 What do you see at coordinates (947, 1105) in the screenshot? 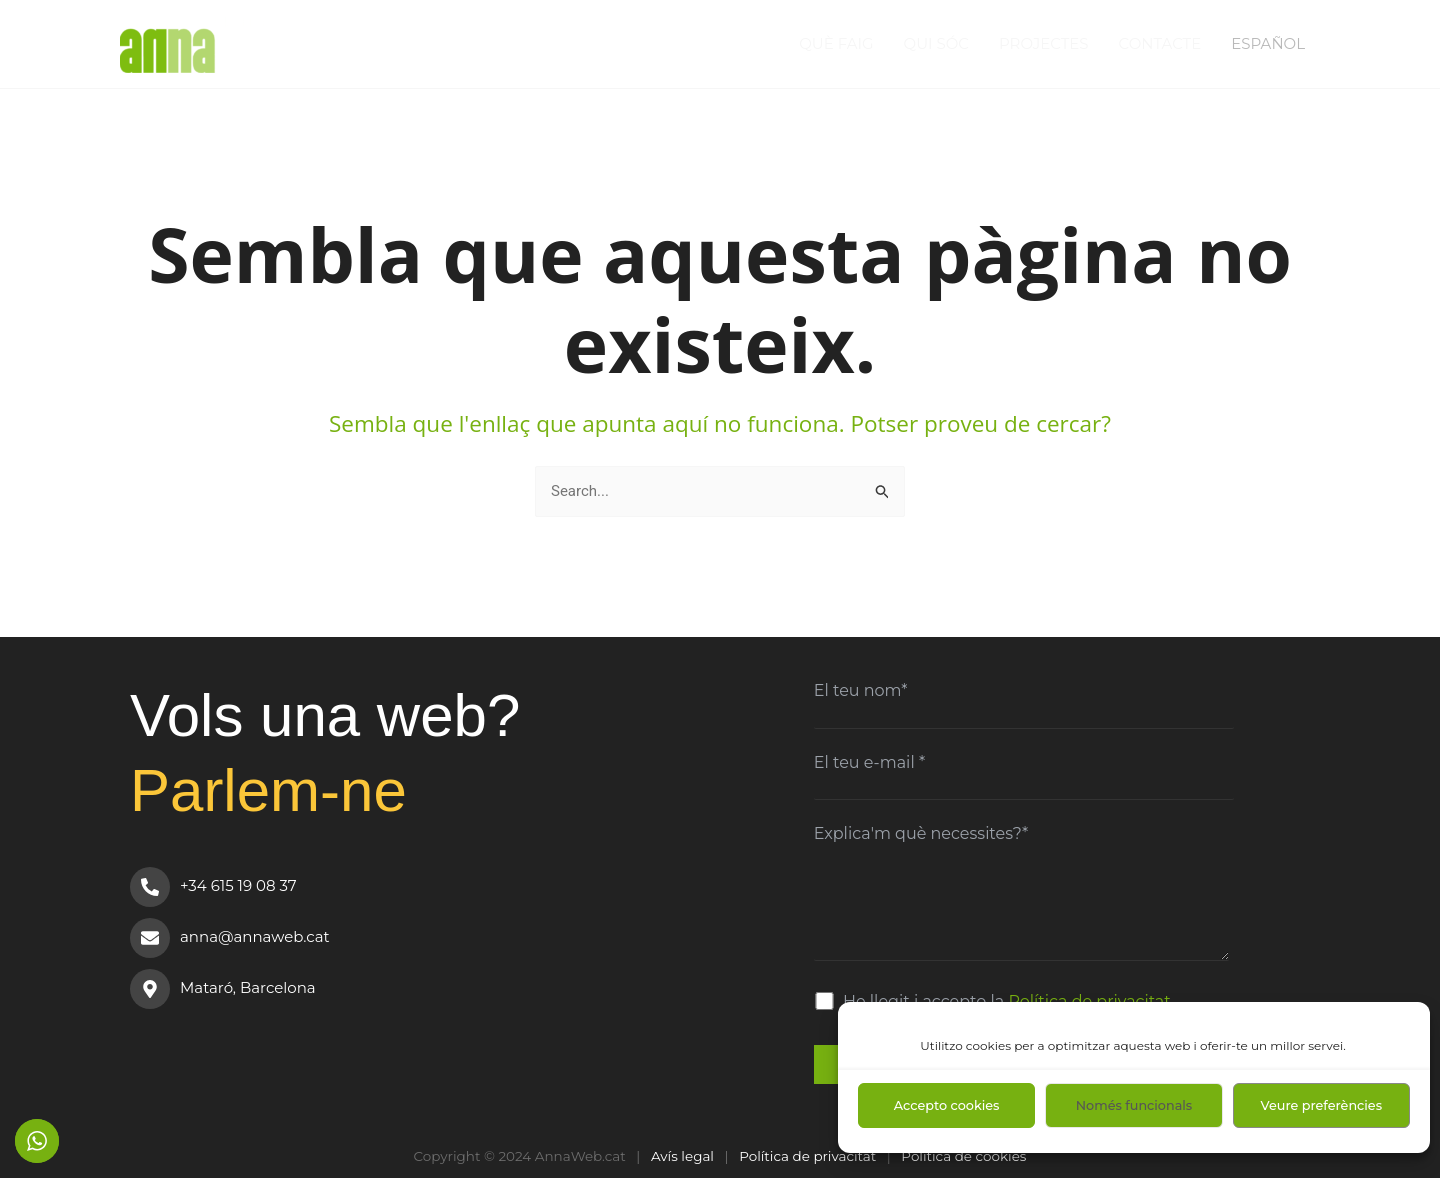
I see `Accepto cookies` at bounding box center [947, 1105].